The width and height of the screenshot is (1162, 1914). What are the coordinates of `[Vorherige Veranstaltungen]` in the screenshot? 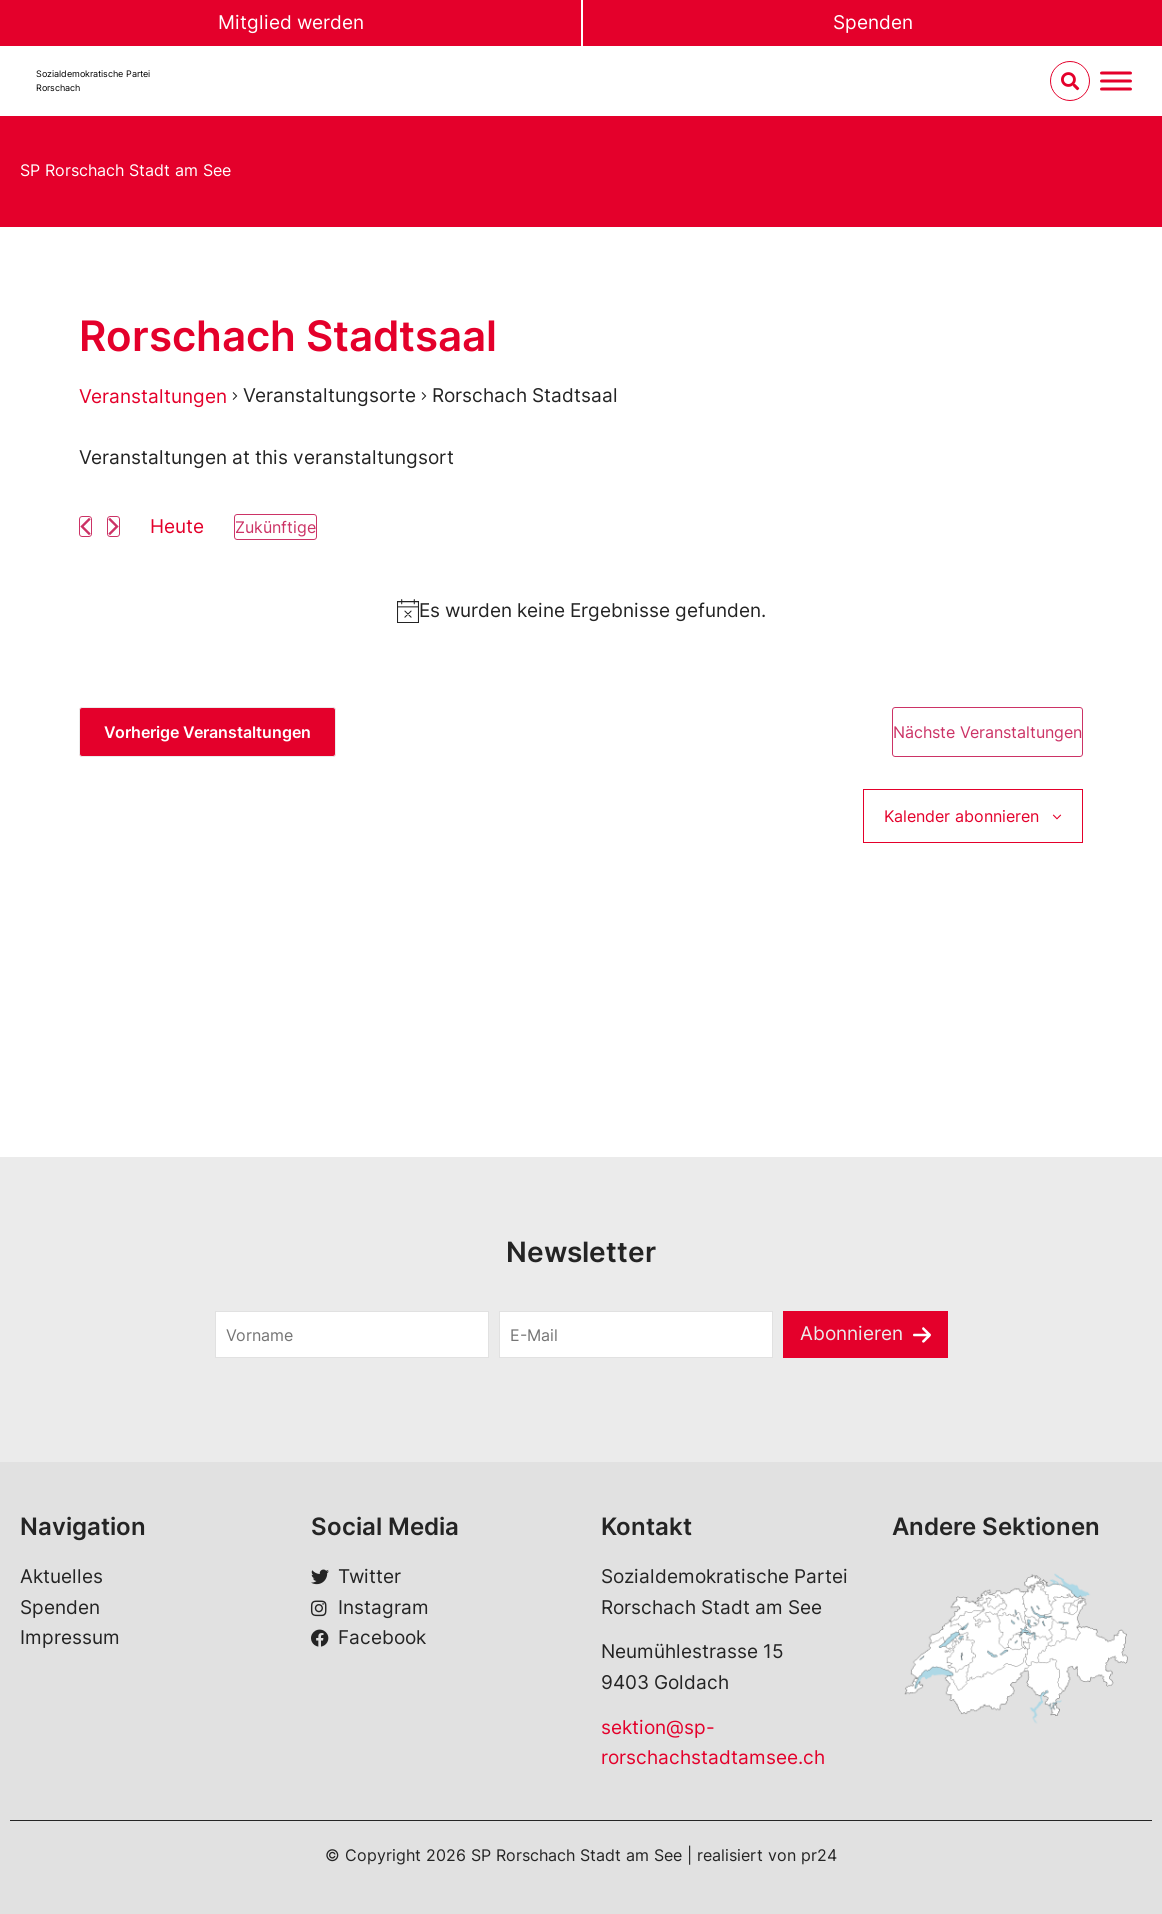 It's located at (85, 526).